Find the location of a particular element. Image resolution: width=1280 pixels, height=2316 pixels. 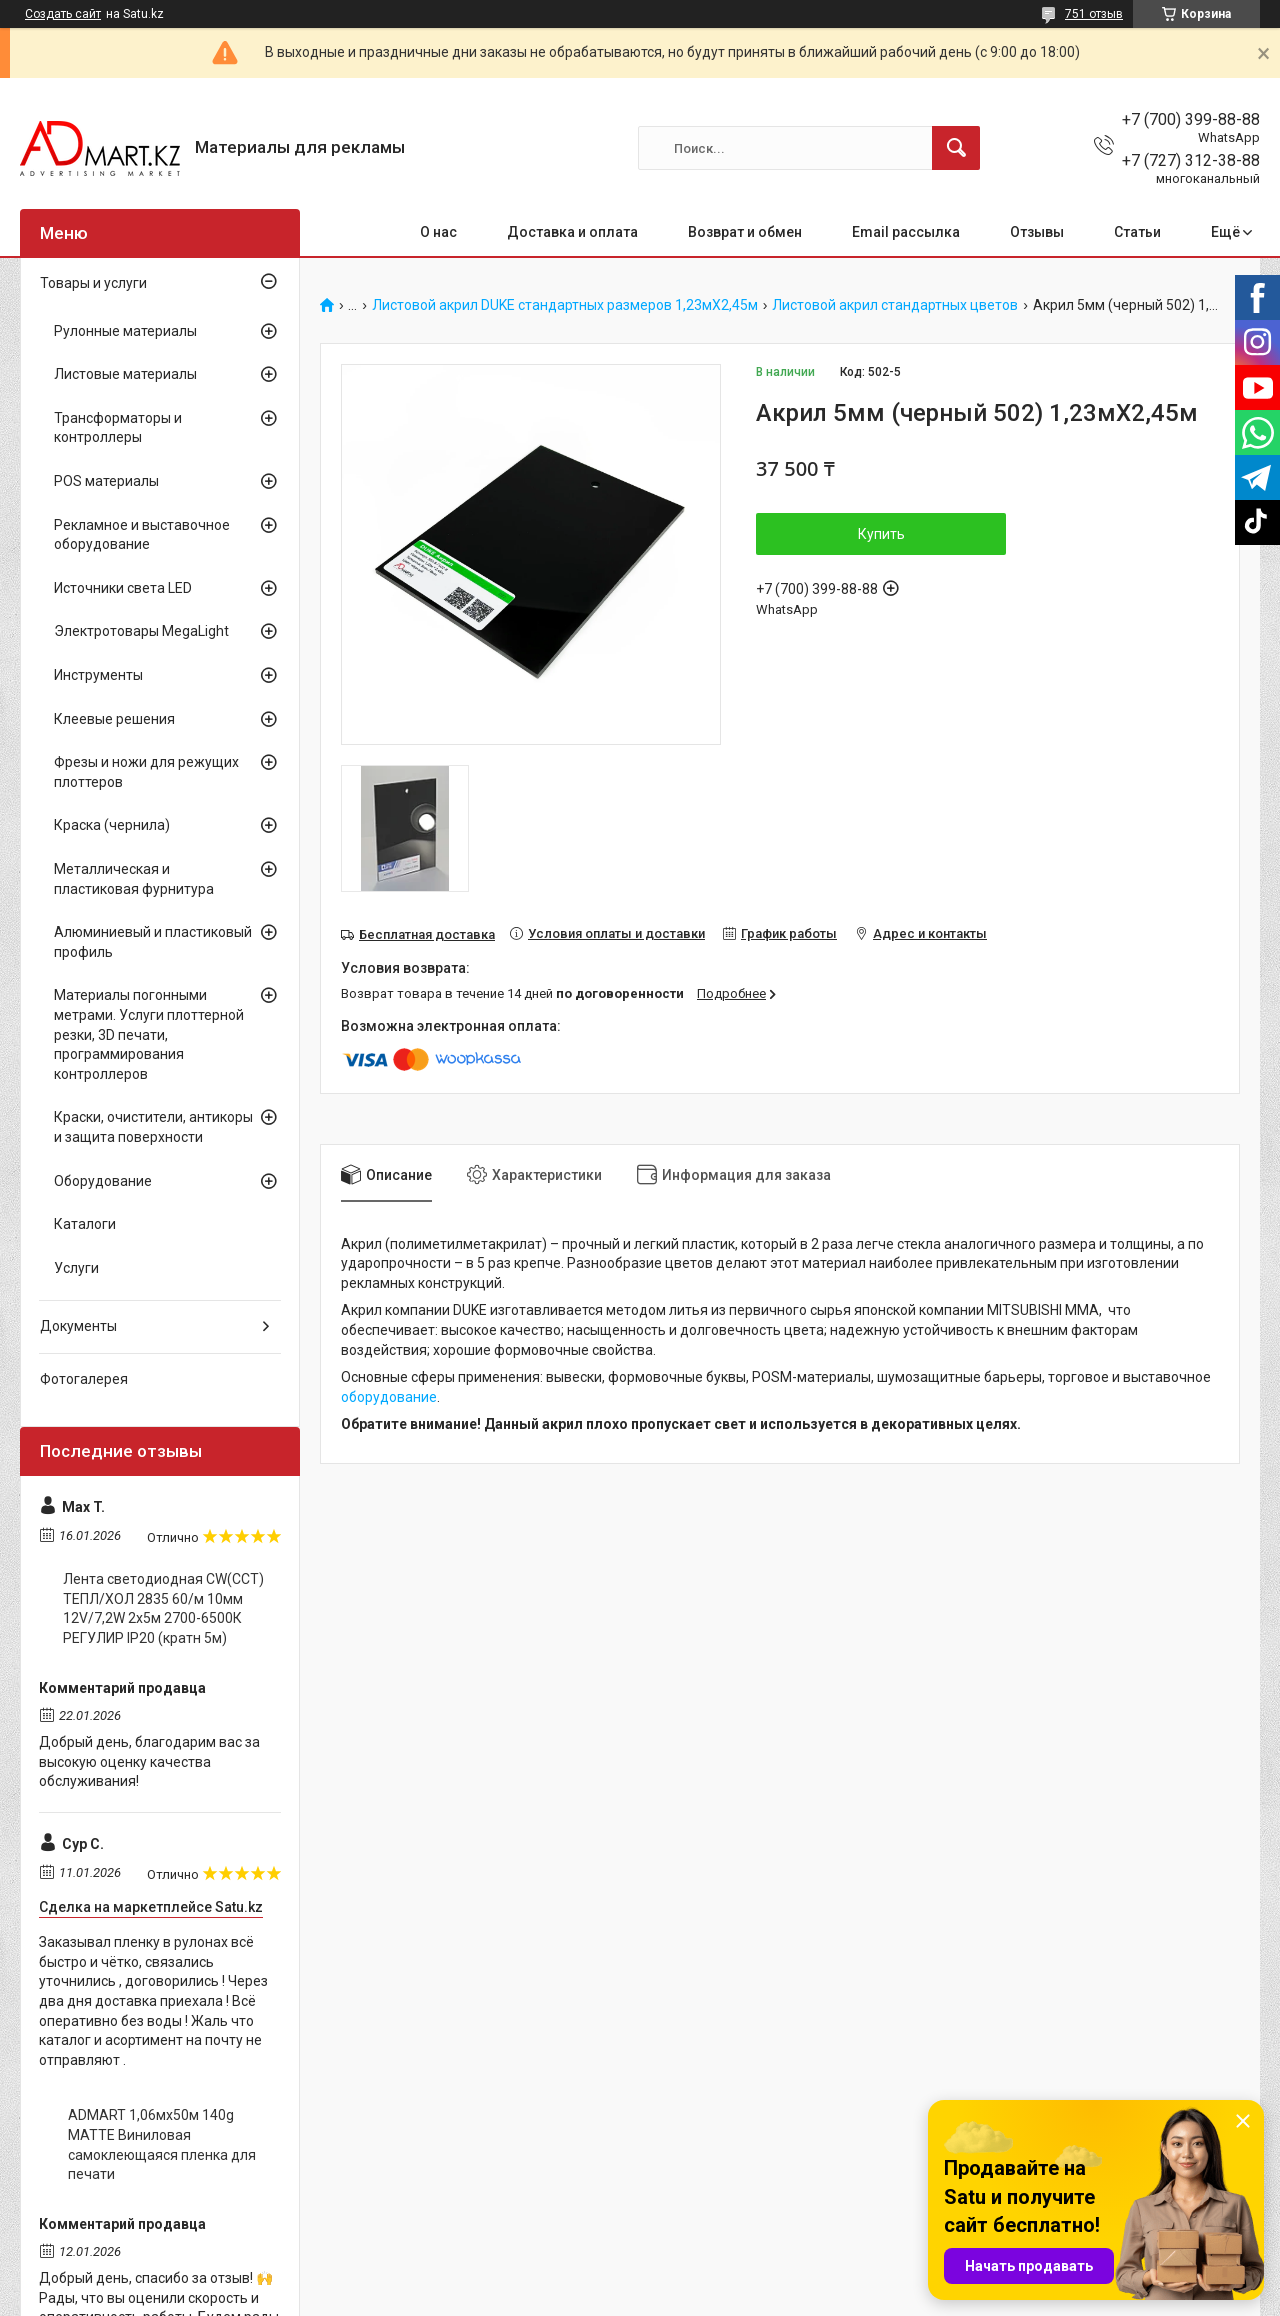

Купить is located at coordinates (881, 534).